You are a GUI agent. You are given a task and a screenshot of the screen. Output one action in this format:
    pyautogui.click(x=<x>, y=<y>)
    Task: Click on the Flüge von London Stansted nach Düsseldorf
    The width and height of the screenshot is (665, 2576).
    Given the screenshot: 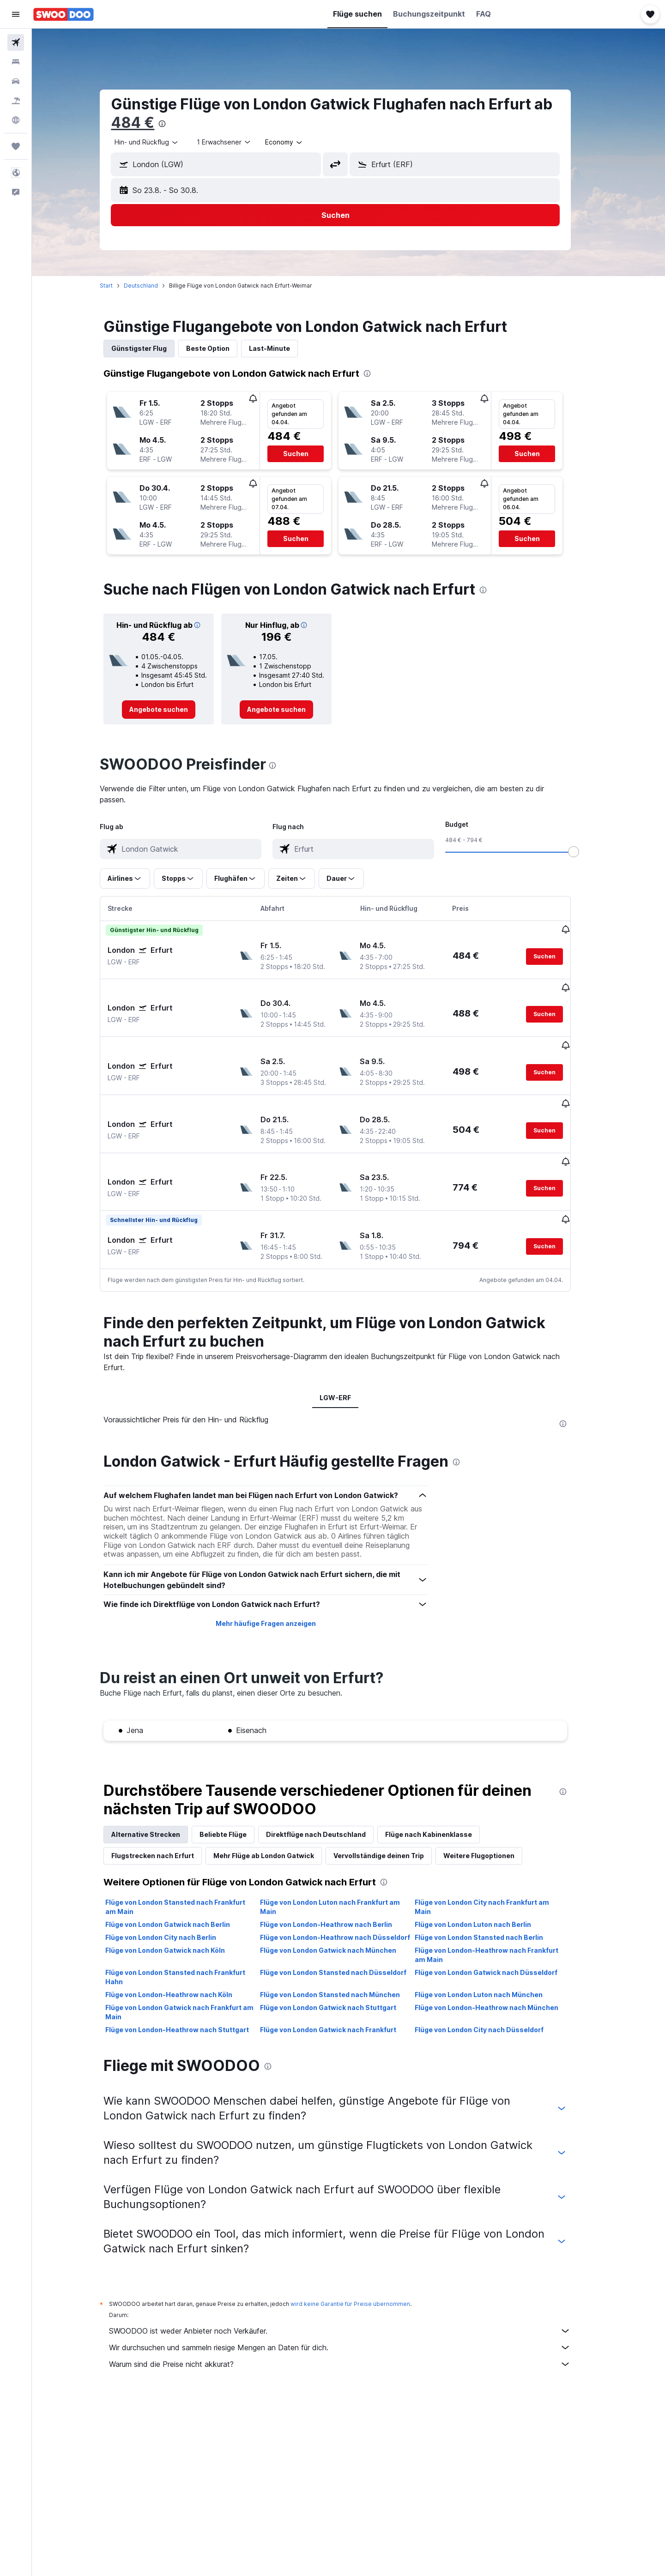 What is the action you would take?
    pyautogui.click(x=346, y=1926)
    